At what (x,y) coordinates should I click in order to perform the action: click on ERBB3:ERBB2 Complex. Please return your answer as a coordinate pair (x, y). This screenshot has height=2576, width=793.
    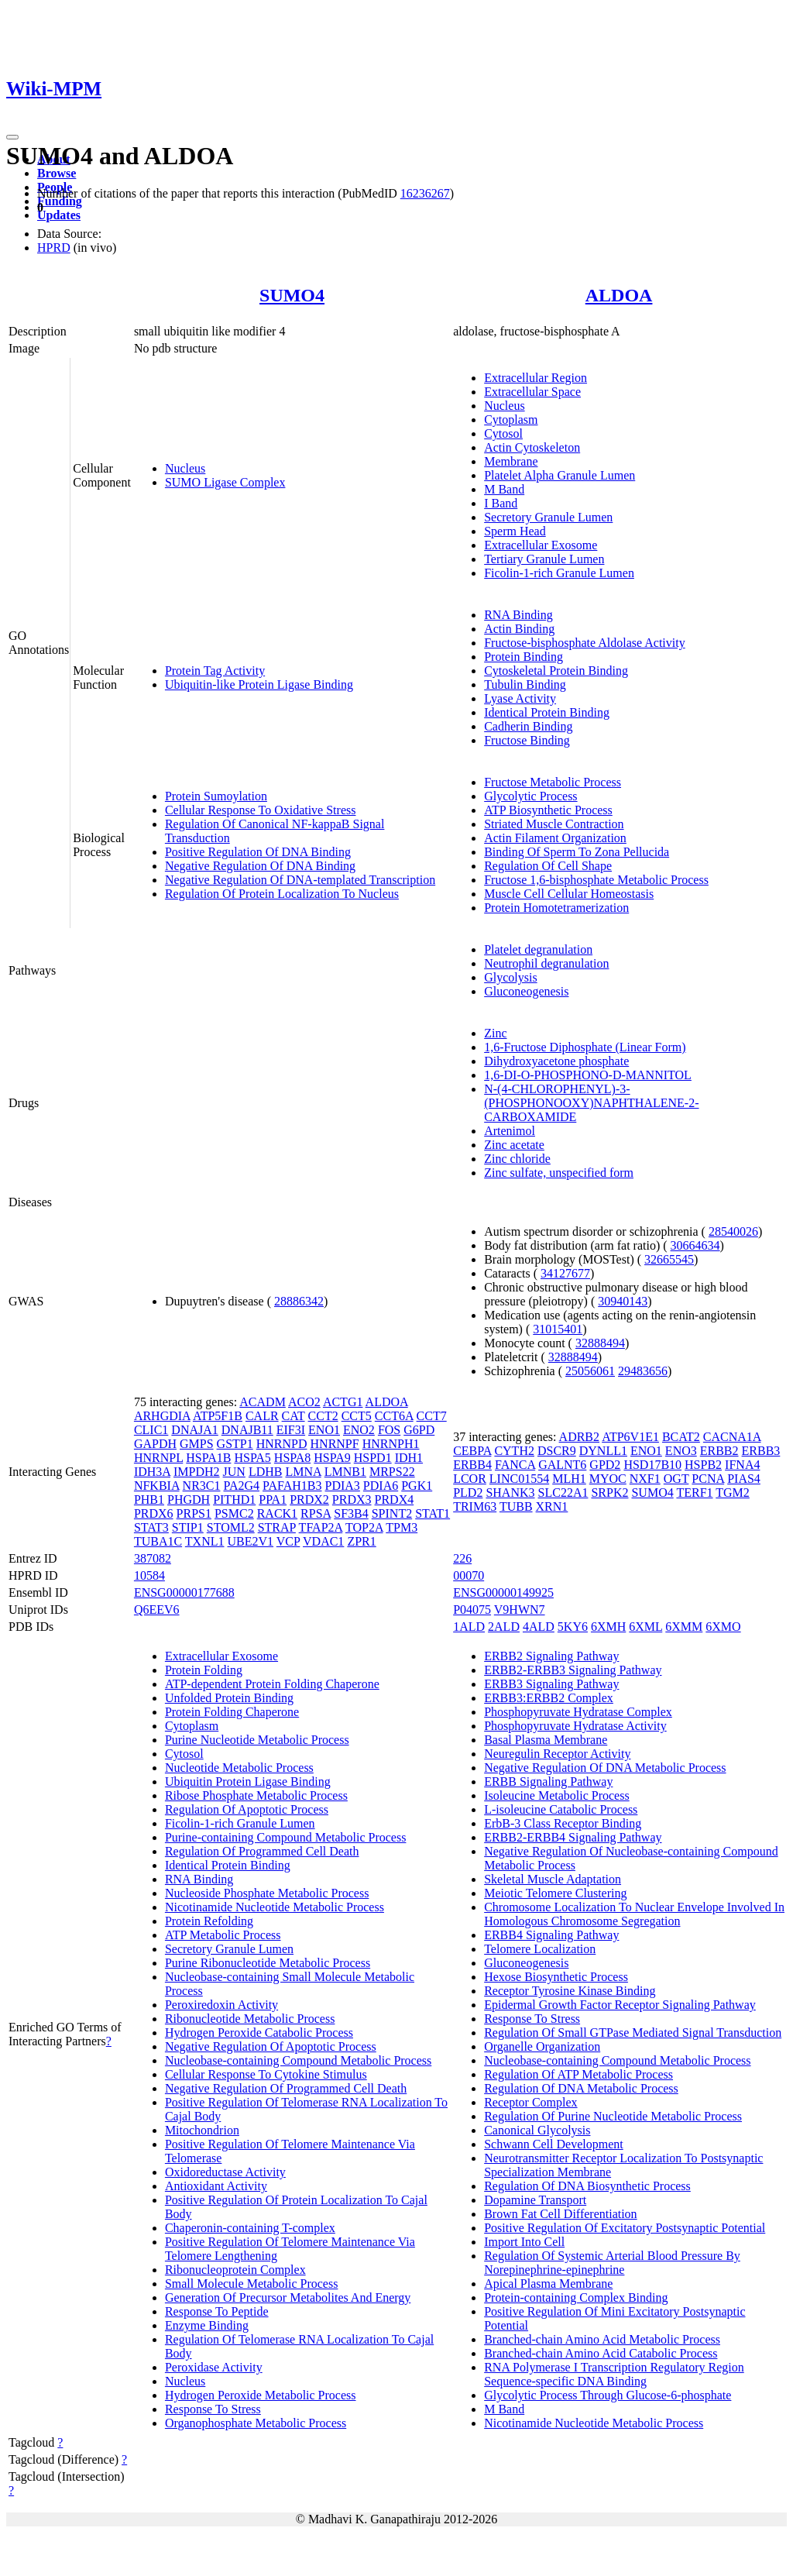
    Looking at the image, I should click on (548, 1697).